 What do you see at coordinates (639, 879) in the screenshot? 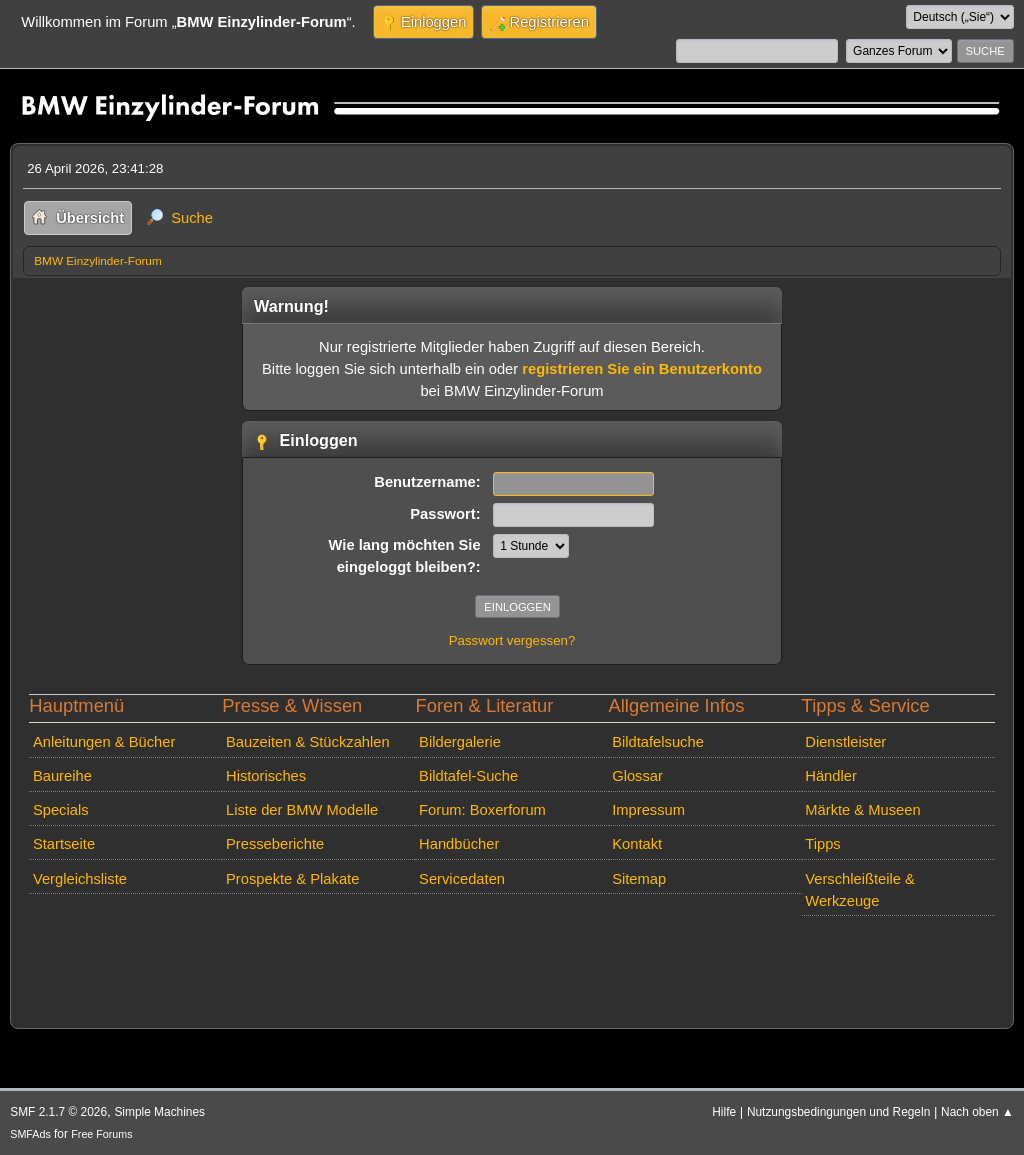
I see `Sitemap` at bounding box center [639, 879].